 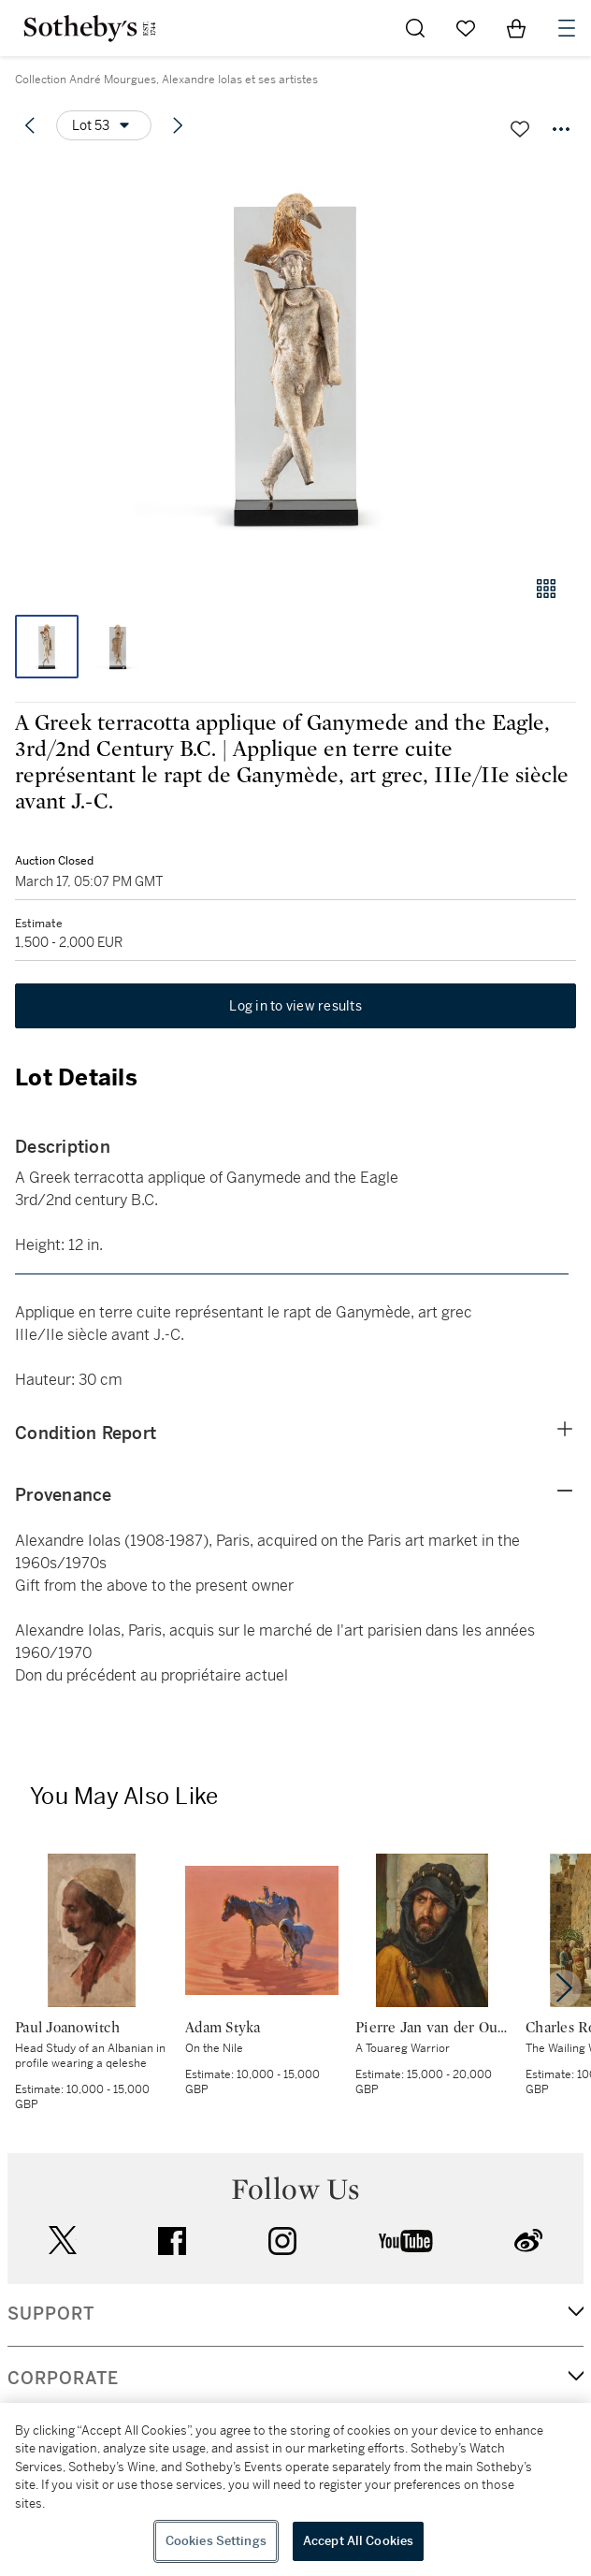 I want to click on CORPORATE, so click(x=63, y=2378).